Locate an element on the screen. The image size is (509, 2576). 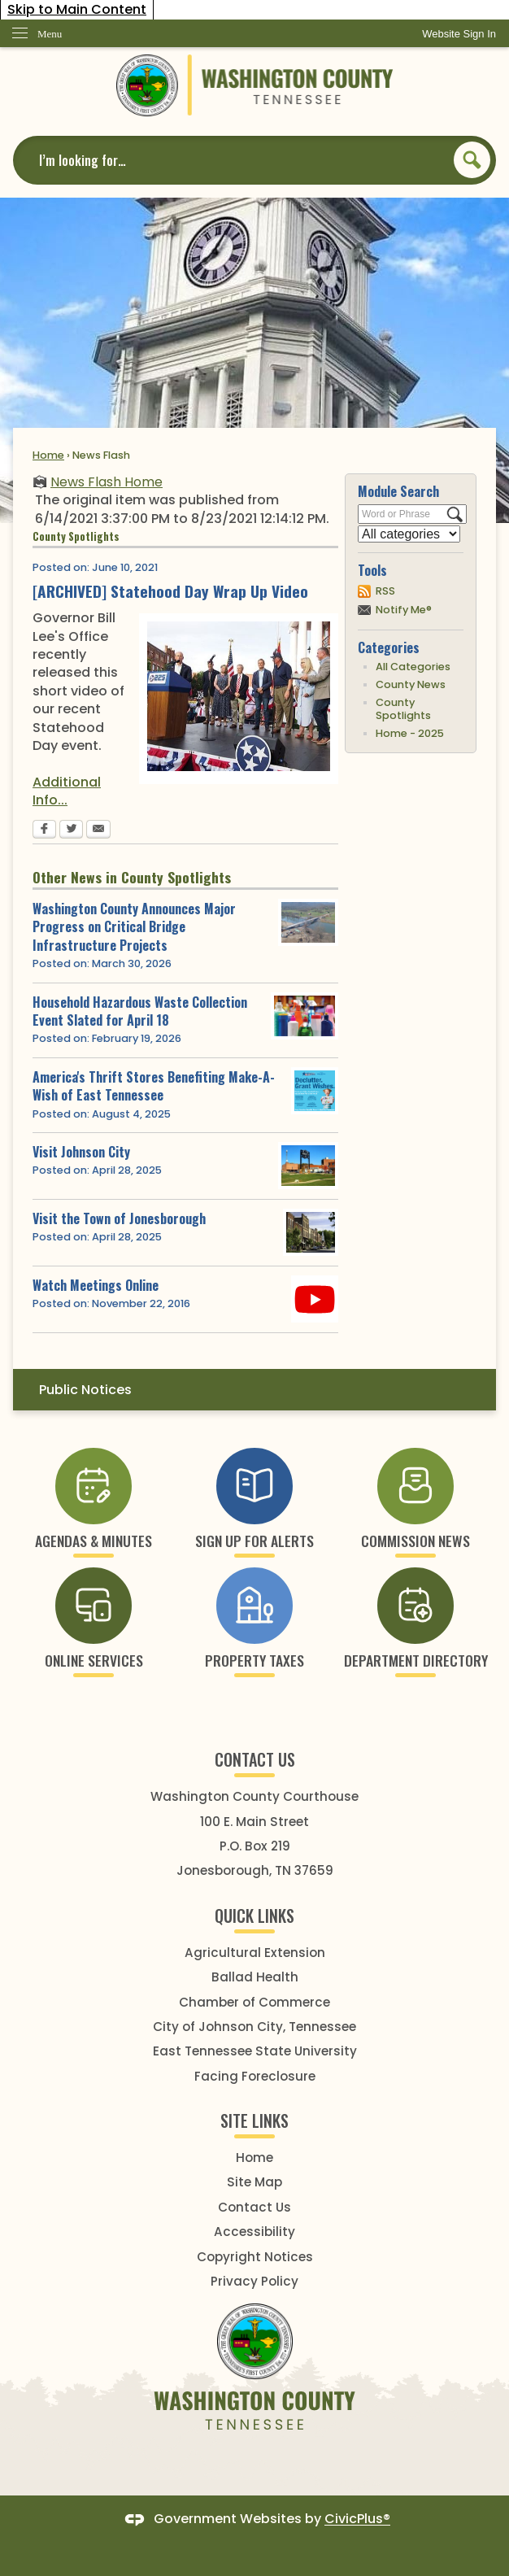
Washington County Announces Major Progress on Critical Bridge Infrastructure Projects is located at coordinates (134, 927).